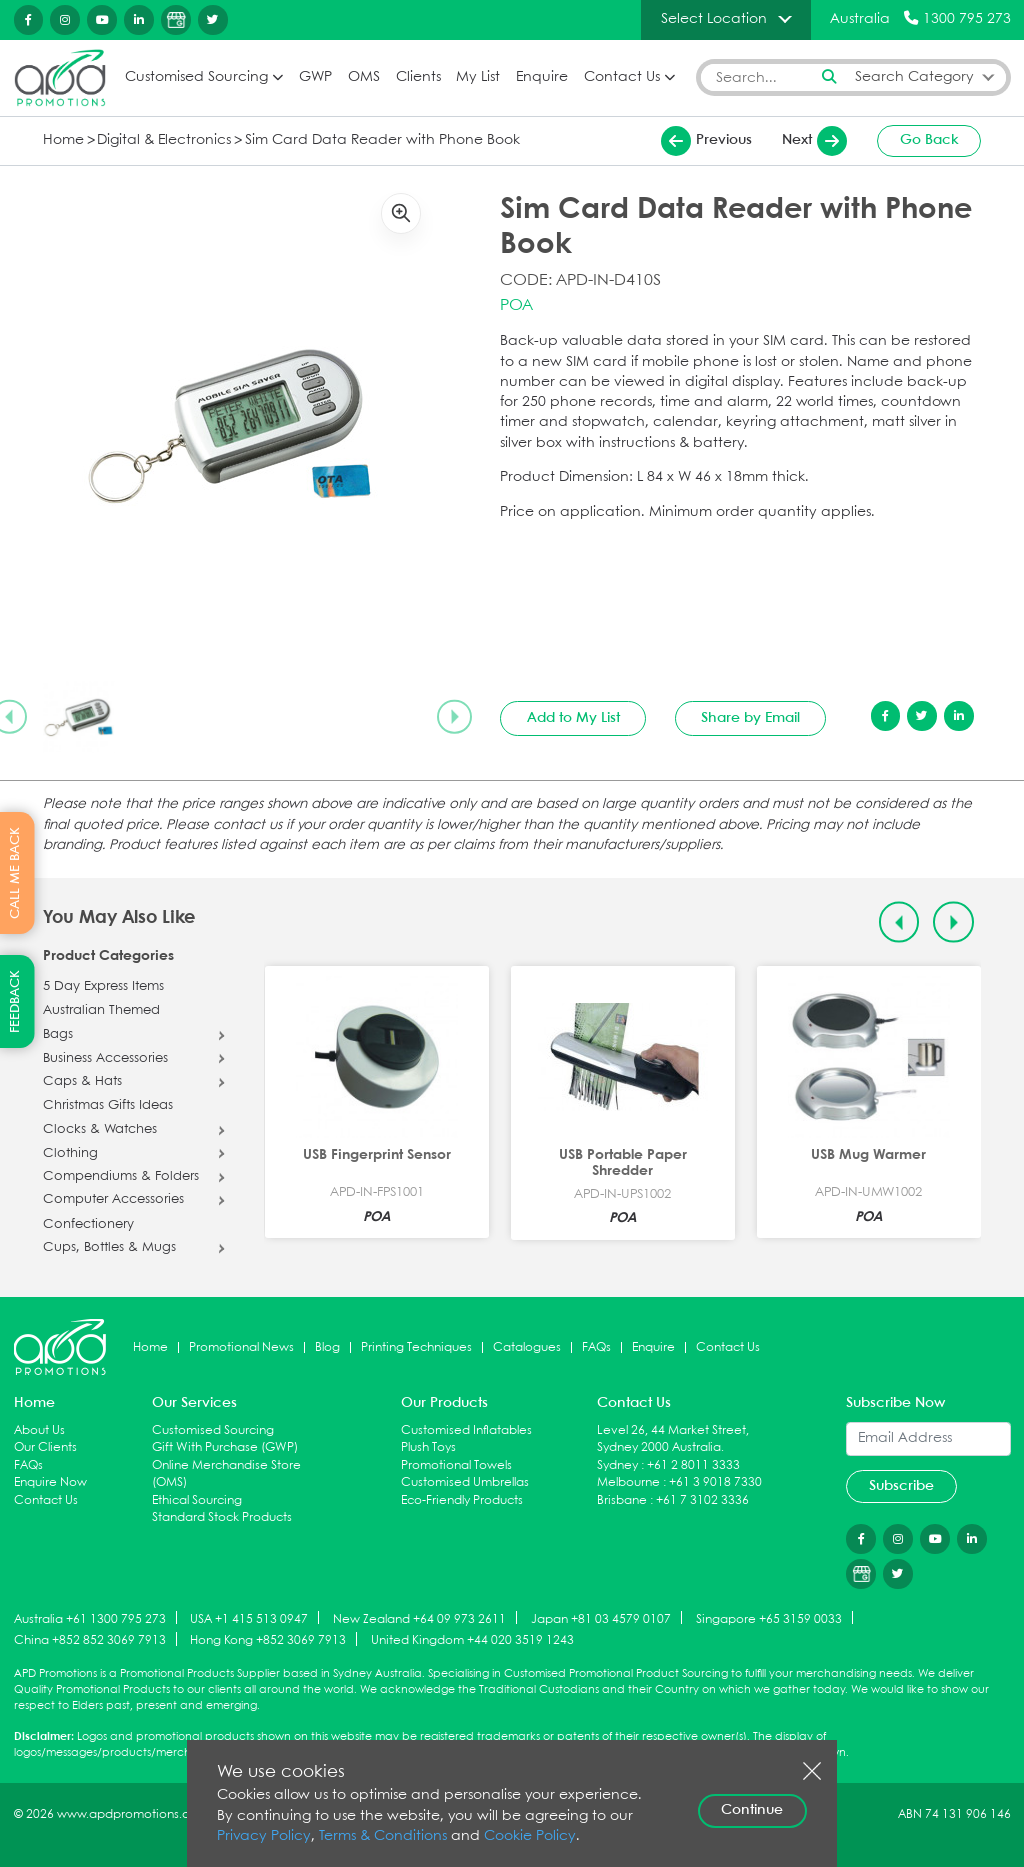  Describe the element at coordinates (327, 1347) in the screenshot. I see `Blog` at that location.